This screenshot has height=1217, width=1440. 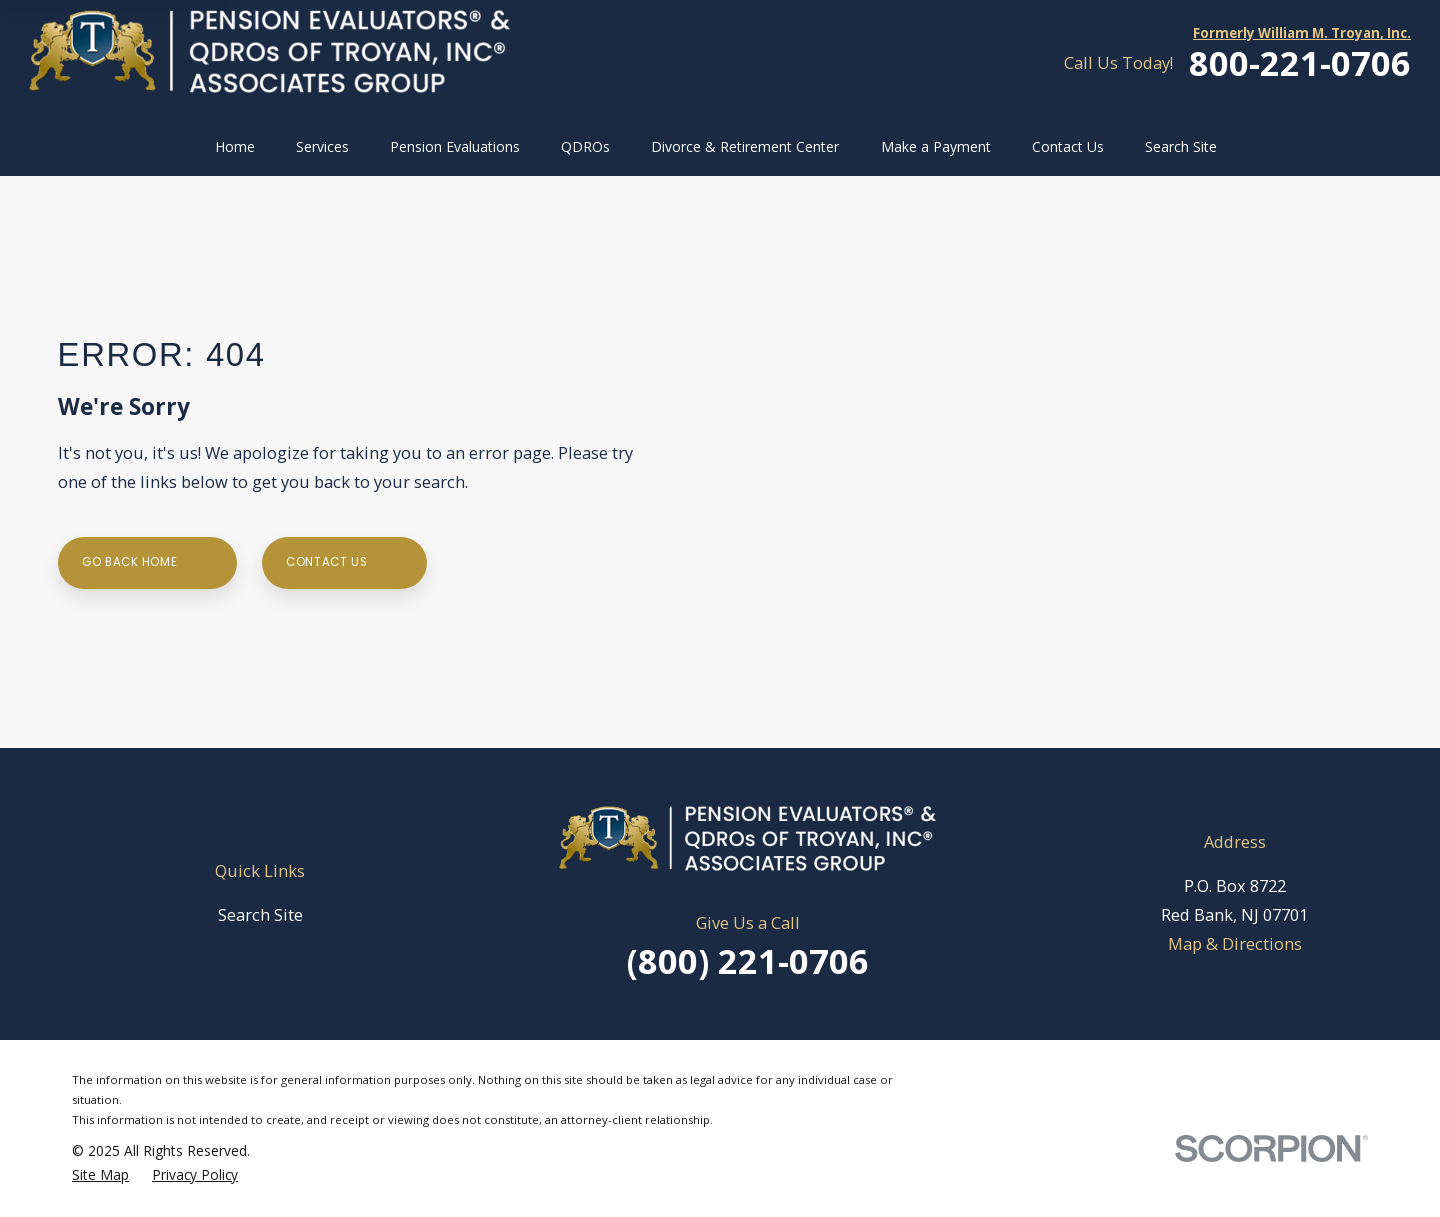 I want to click on Search Site, so click(x=260, y=914).